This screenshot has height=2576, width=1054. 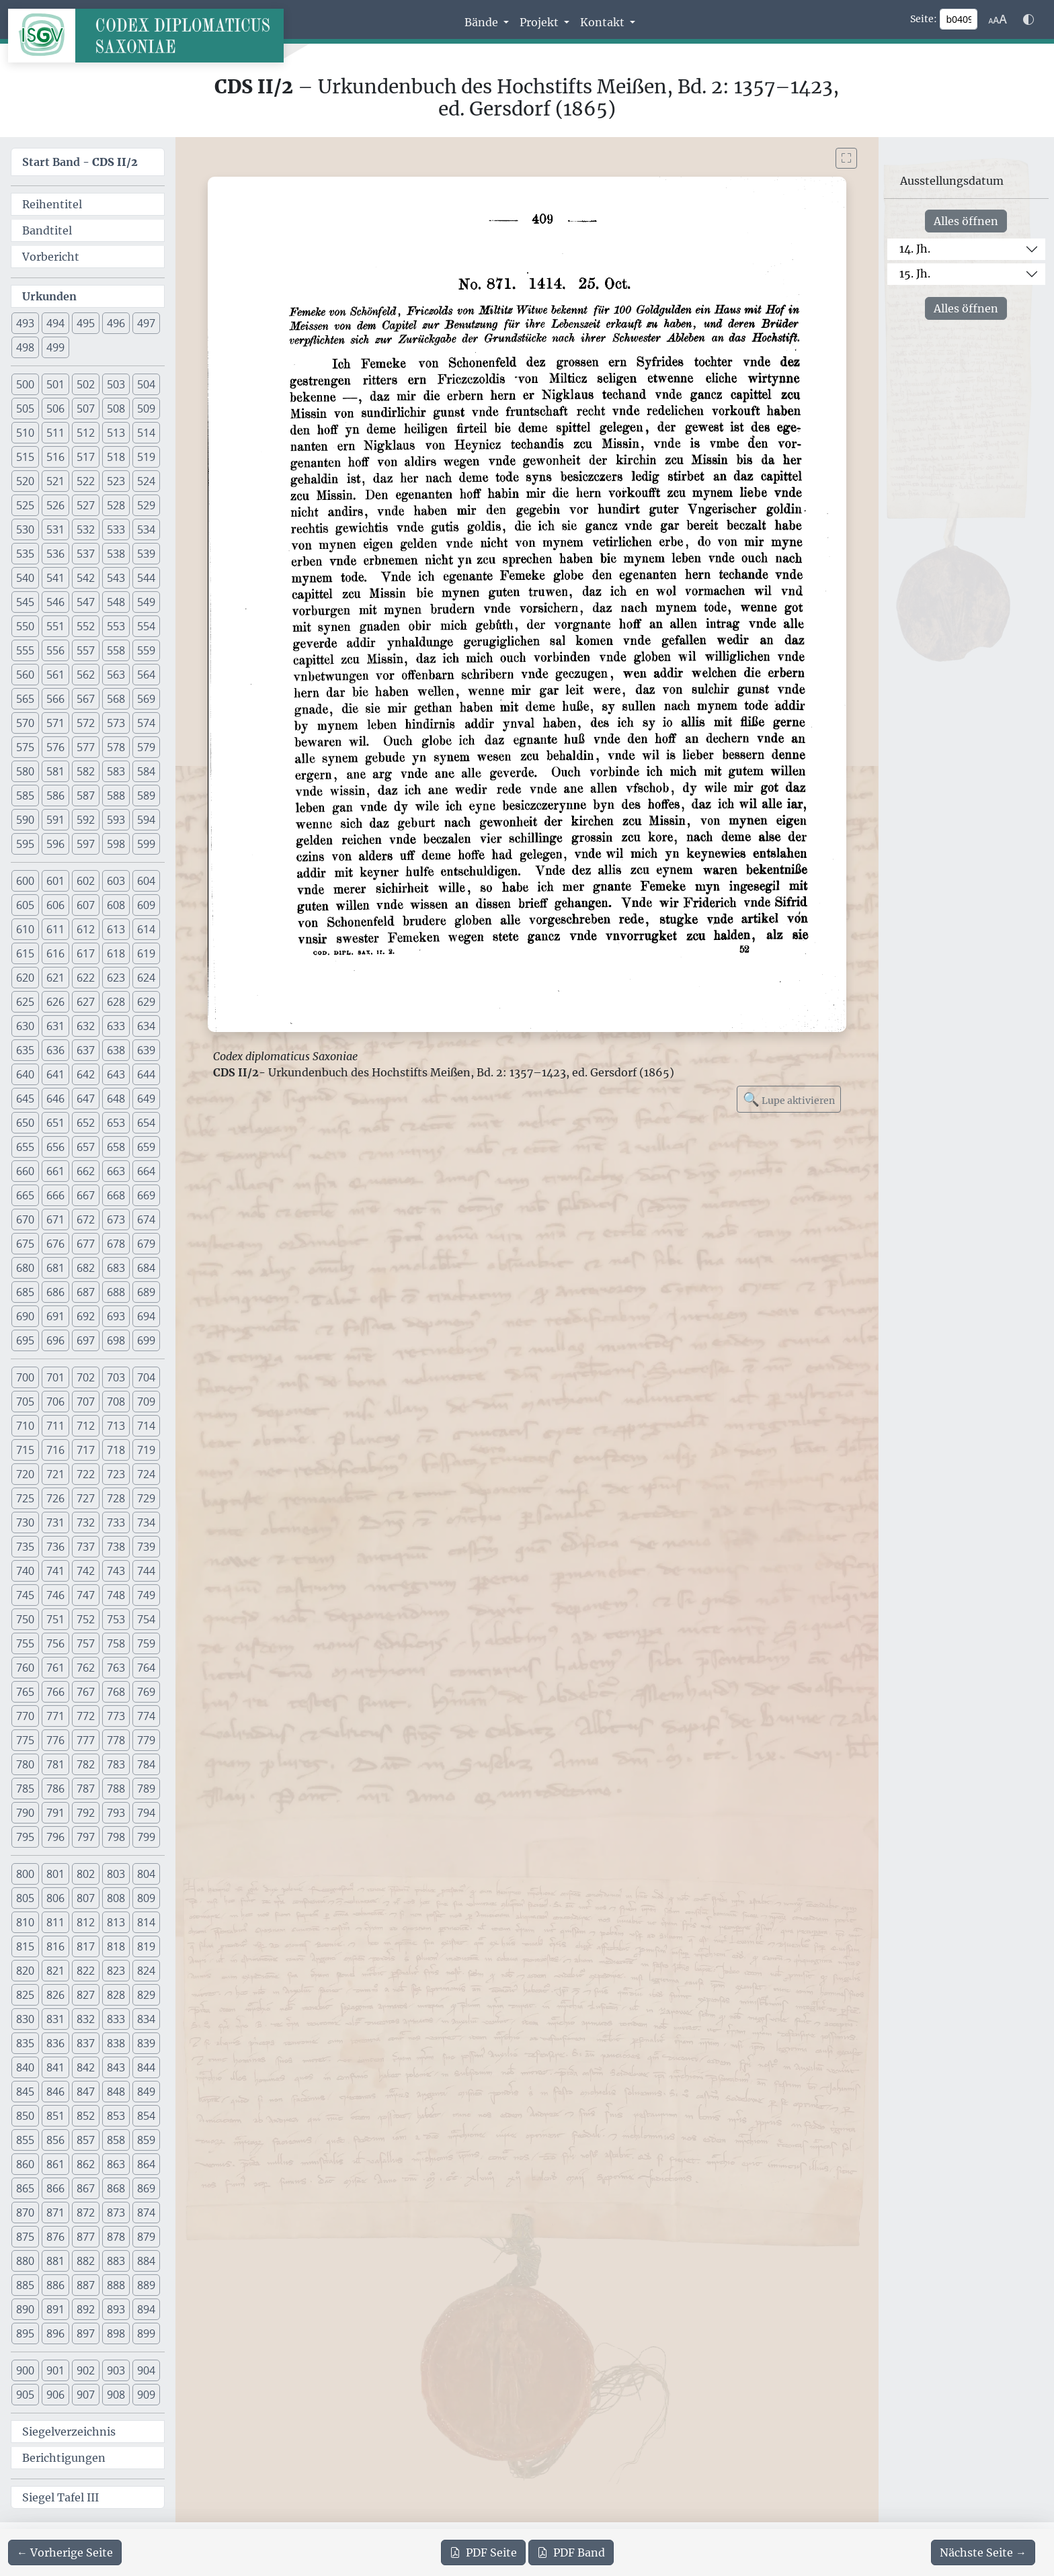 I want to click on 884 [button], so click(x=146, y=2260).